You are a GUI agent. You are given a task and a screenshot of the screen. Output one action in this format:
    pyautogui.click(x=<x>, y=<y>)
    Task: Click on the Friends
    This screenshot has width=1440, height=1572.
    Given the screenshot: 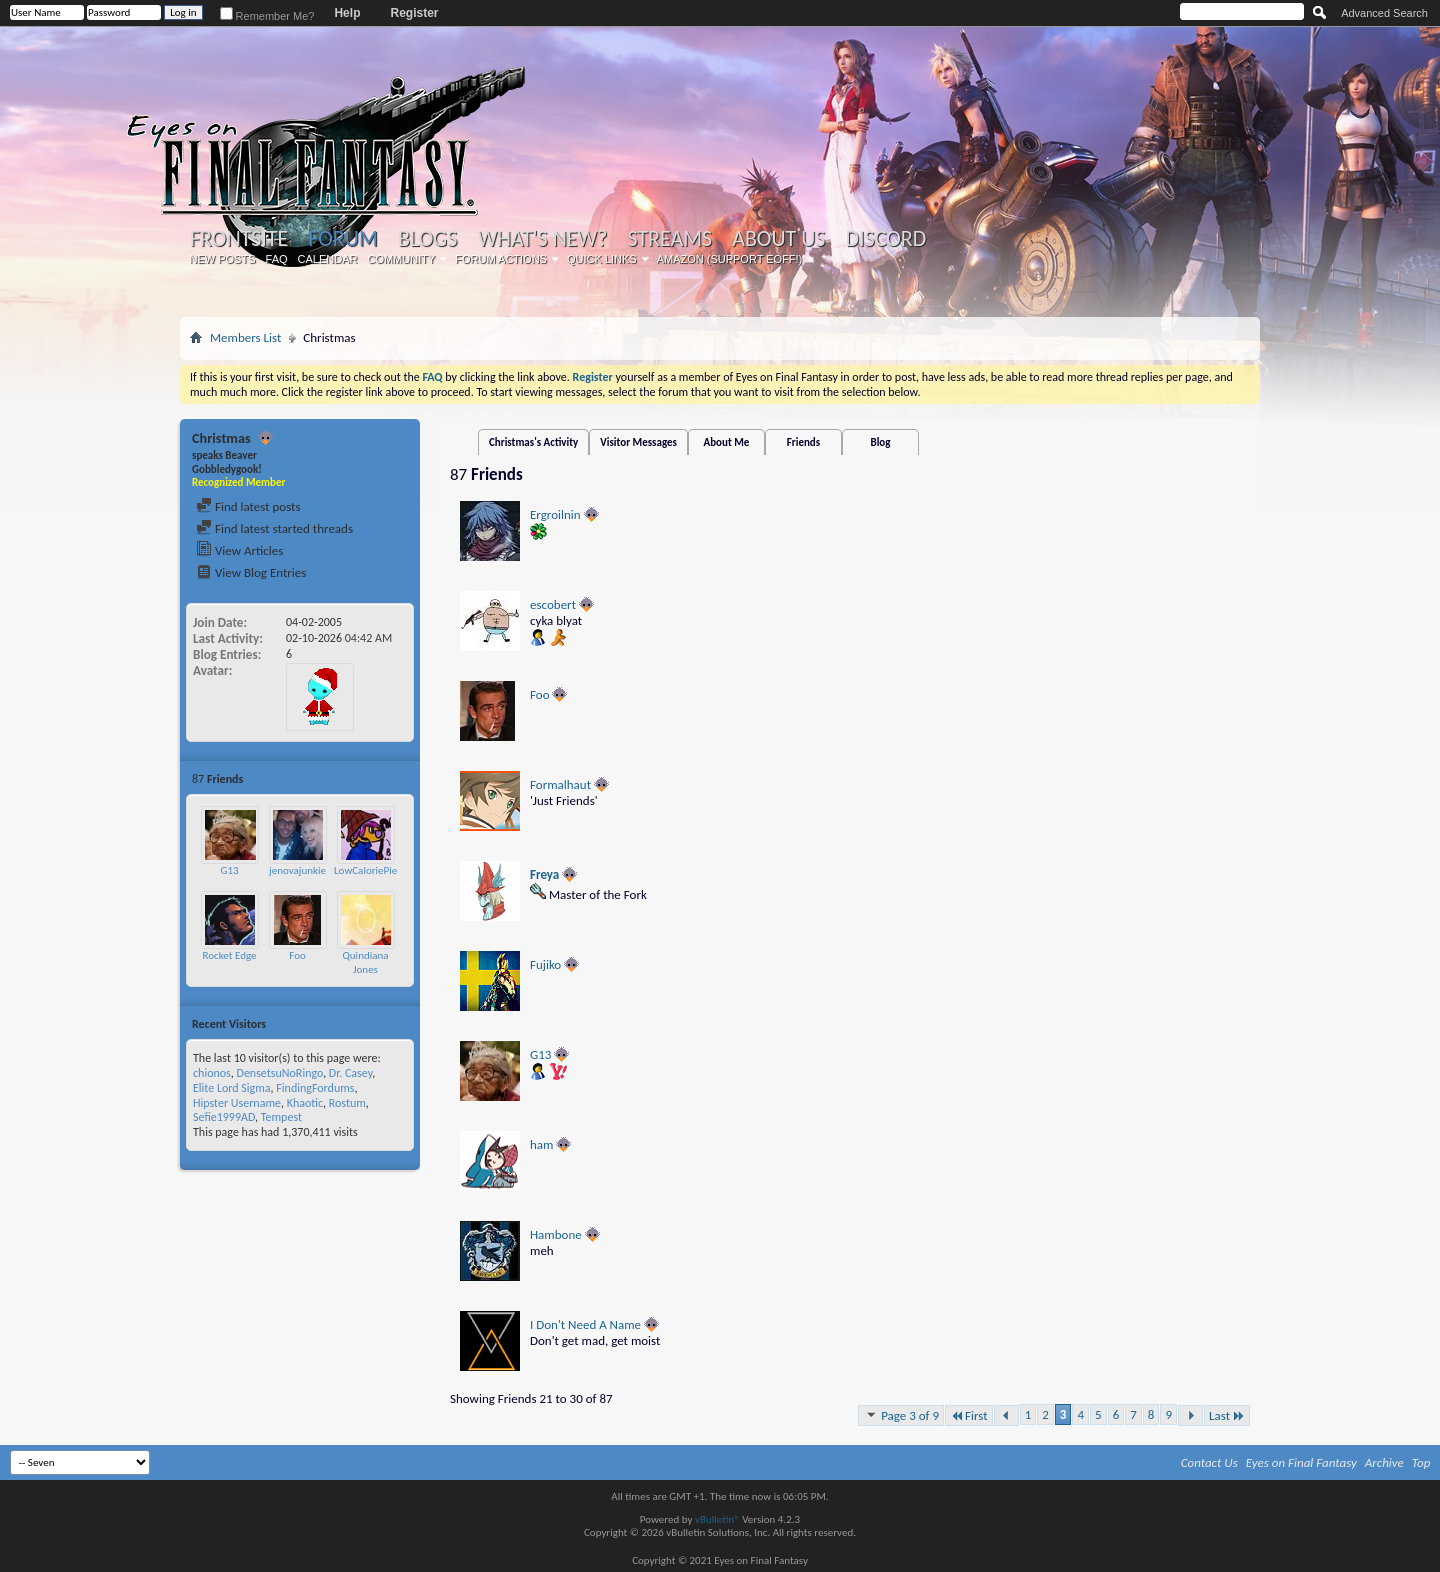 What is the action you would take?
    pyautogui.click(x=803, y=442)
    